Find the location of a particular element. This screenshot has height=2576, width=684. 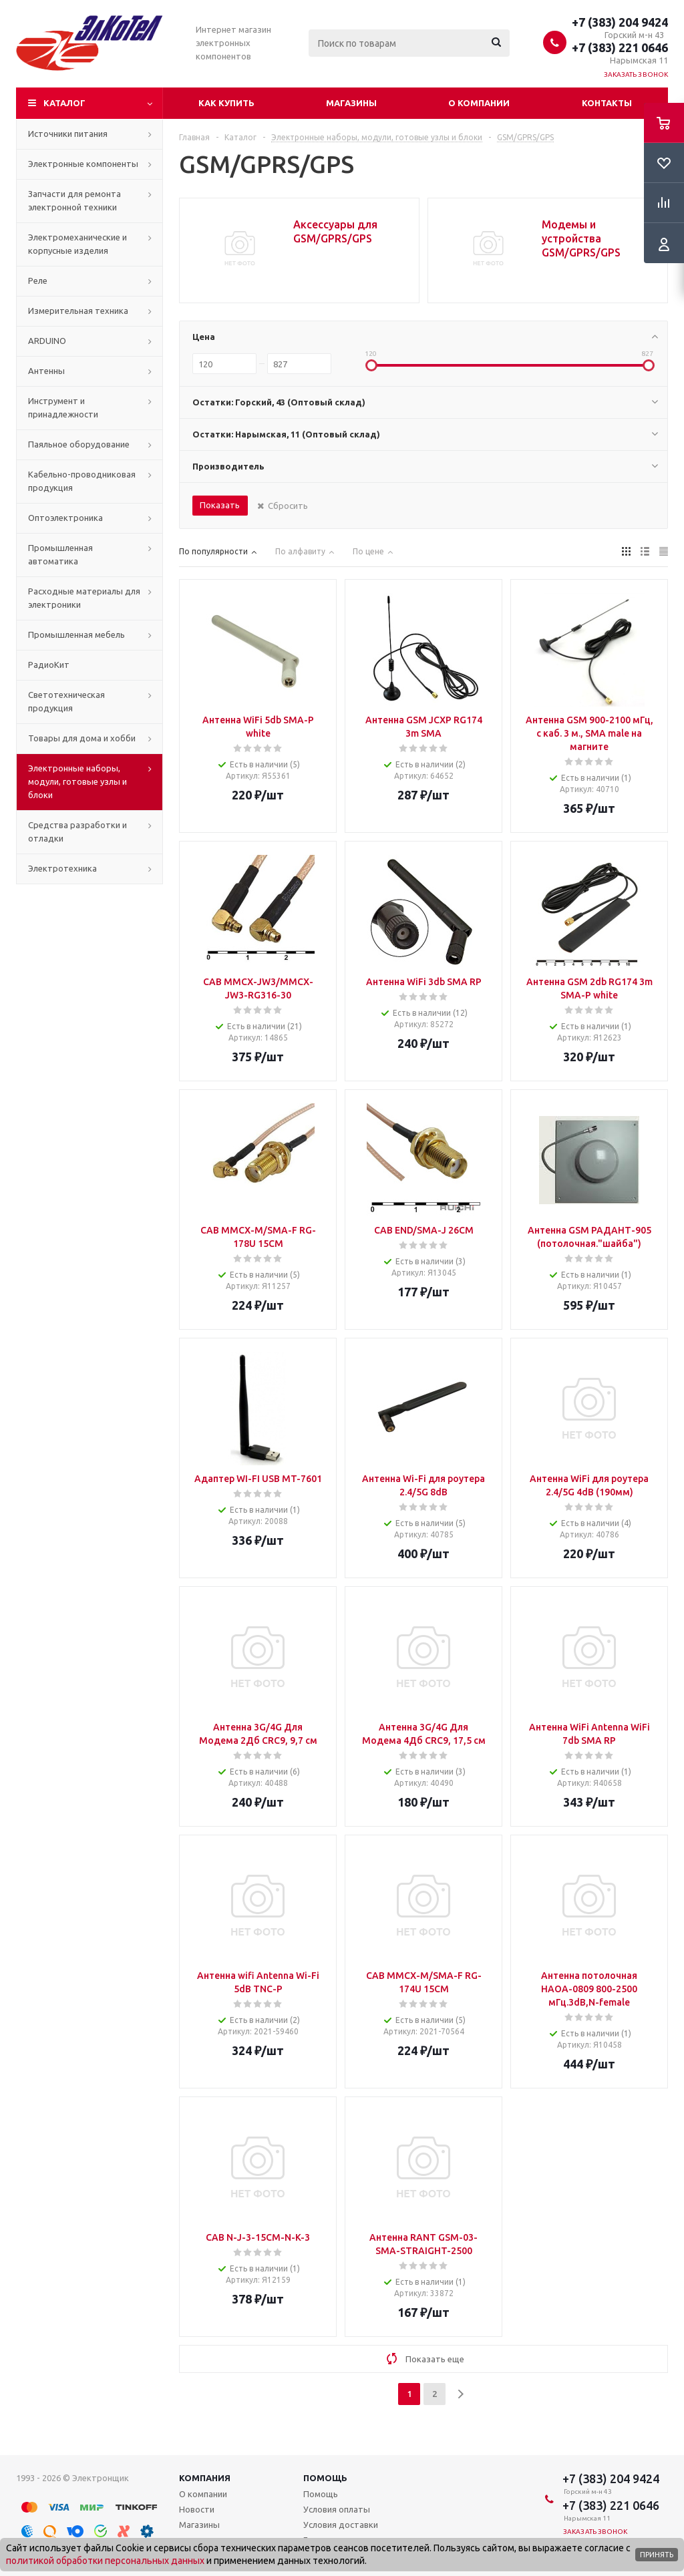

Магазины is located at coordinates (351, 103).